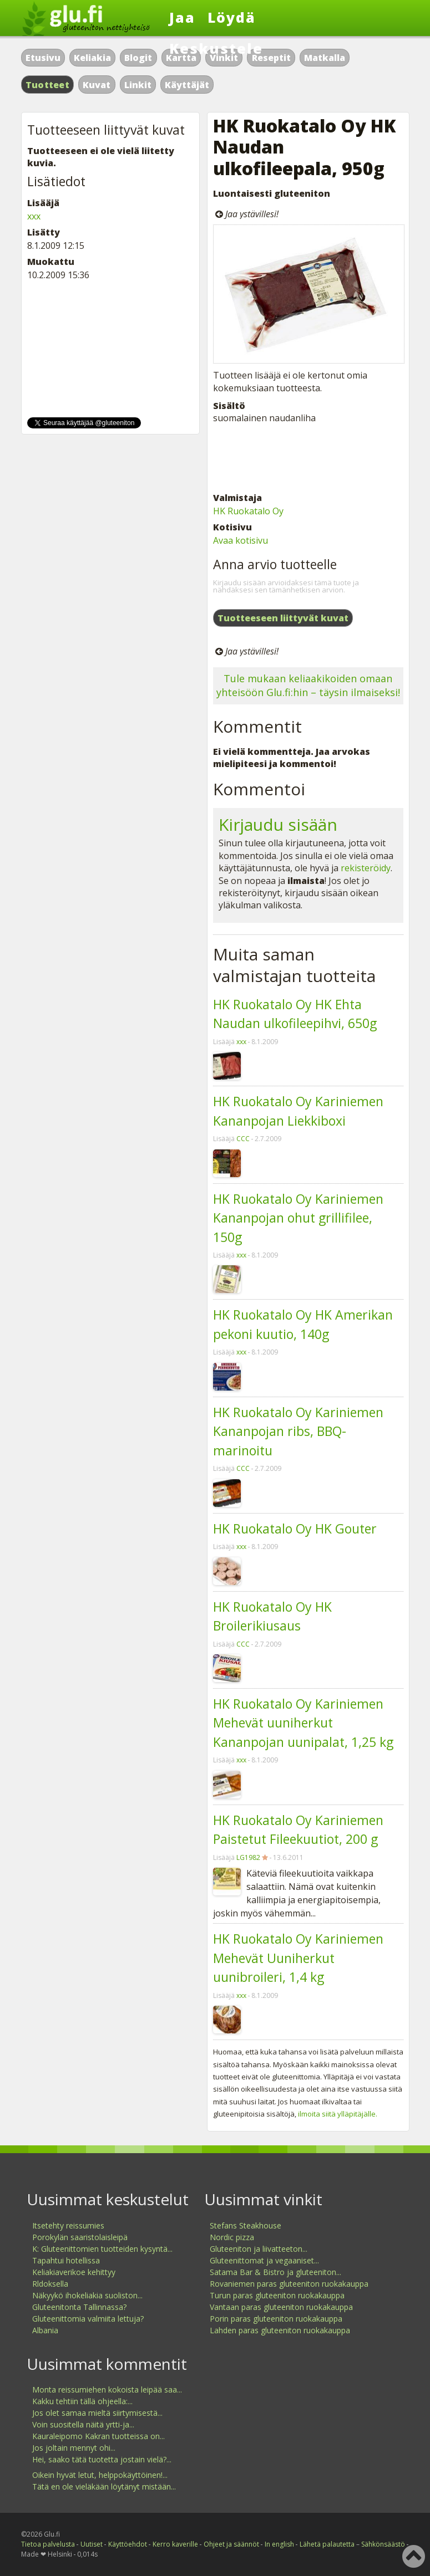 Image resolution: width=430 pixels, height=2576 pixels. Describe the element at coordinates (264, 2260) in the screenshot. I see `Gluteenittomat ja vegaaniset...` at that location.